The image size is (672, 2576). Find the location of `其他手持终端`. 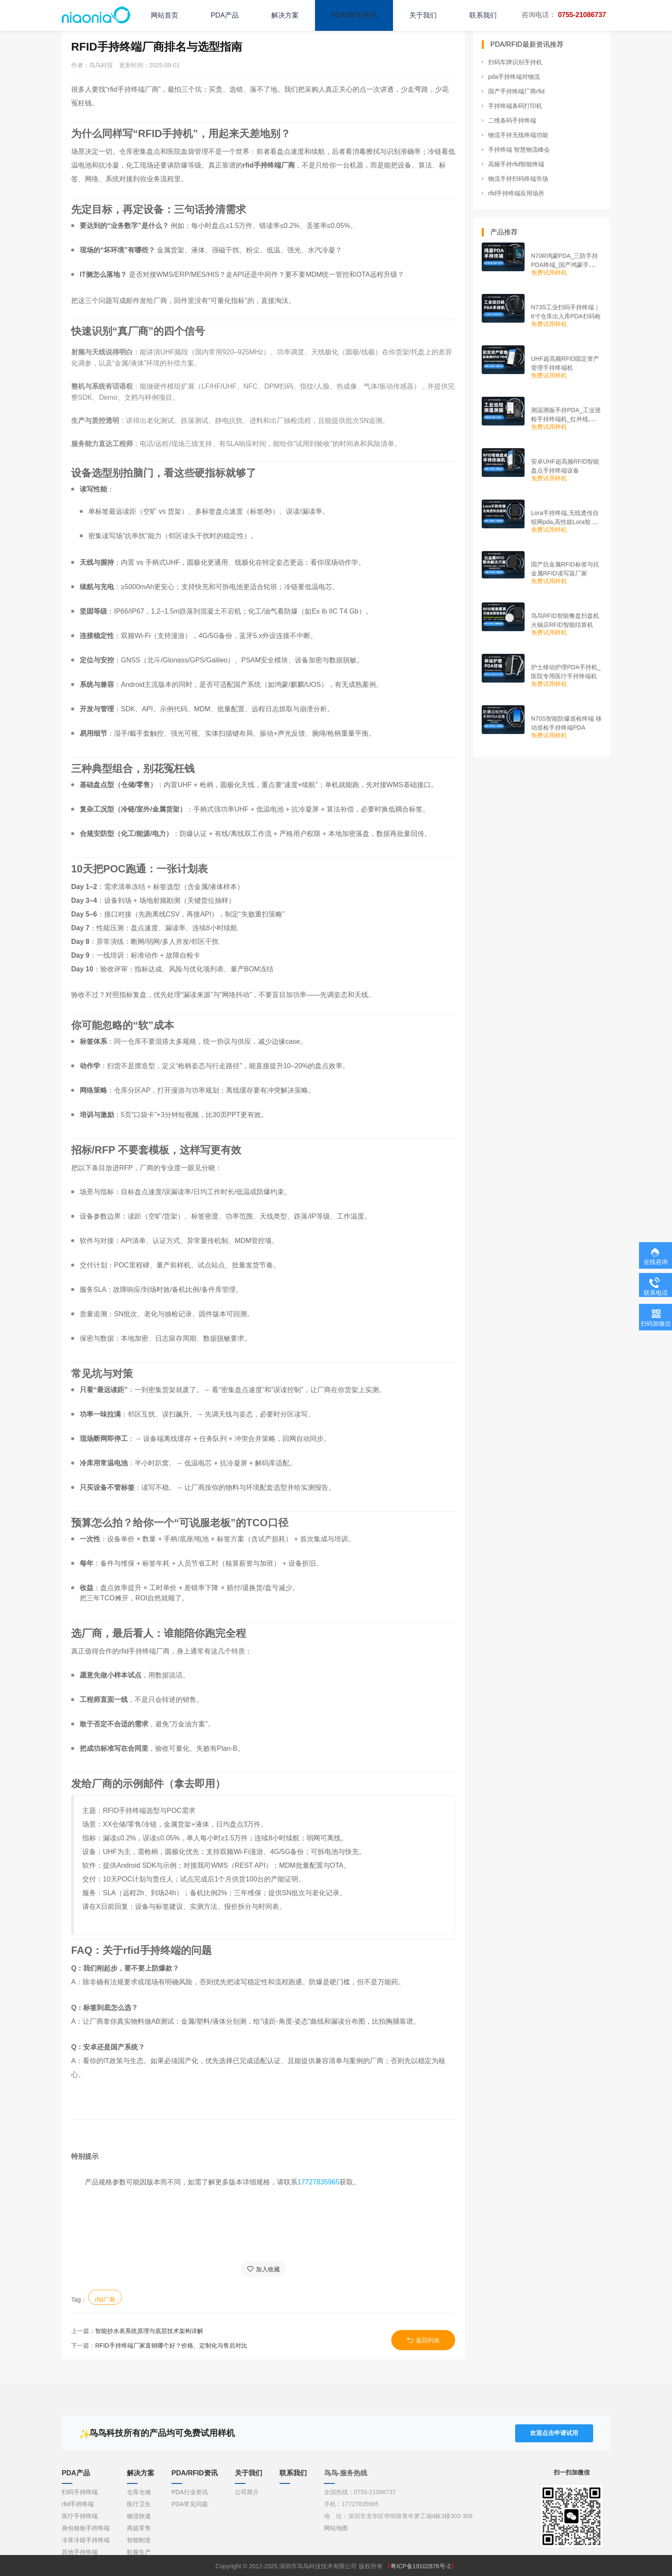

其他手持终端 is located at coordinates (80, 2551).